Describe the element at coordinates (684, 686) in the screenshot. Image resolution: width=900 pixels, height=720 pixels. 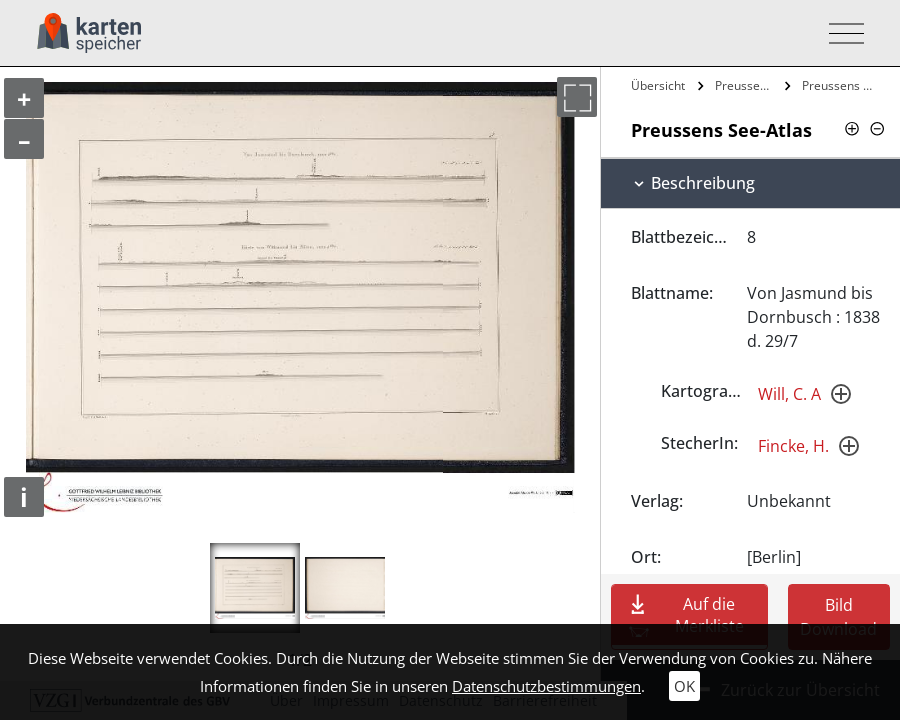
I see `OK` at that location.